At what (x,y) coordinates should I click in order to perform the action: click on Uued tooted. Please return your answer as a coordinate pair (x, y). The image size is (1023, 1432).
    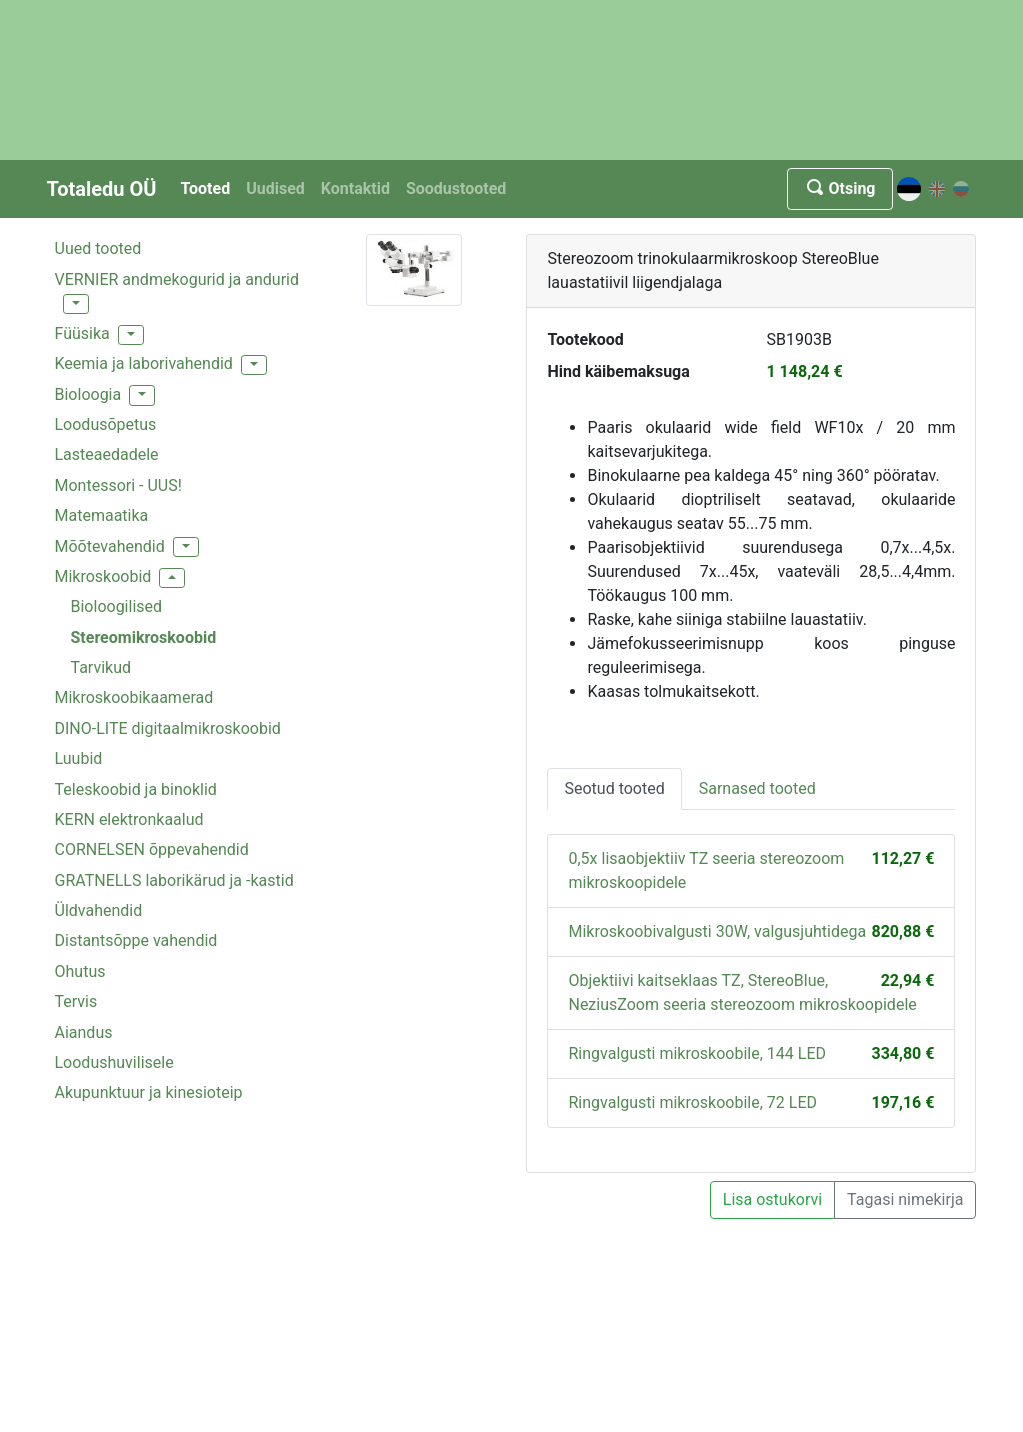
    Looking at the image, I should click on (98, 248).